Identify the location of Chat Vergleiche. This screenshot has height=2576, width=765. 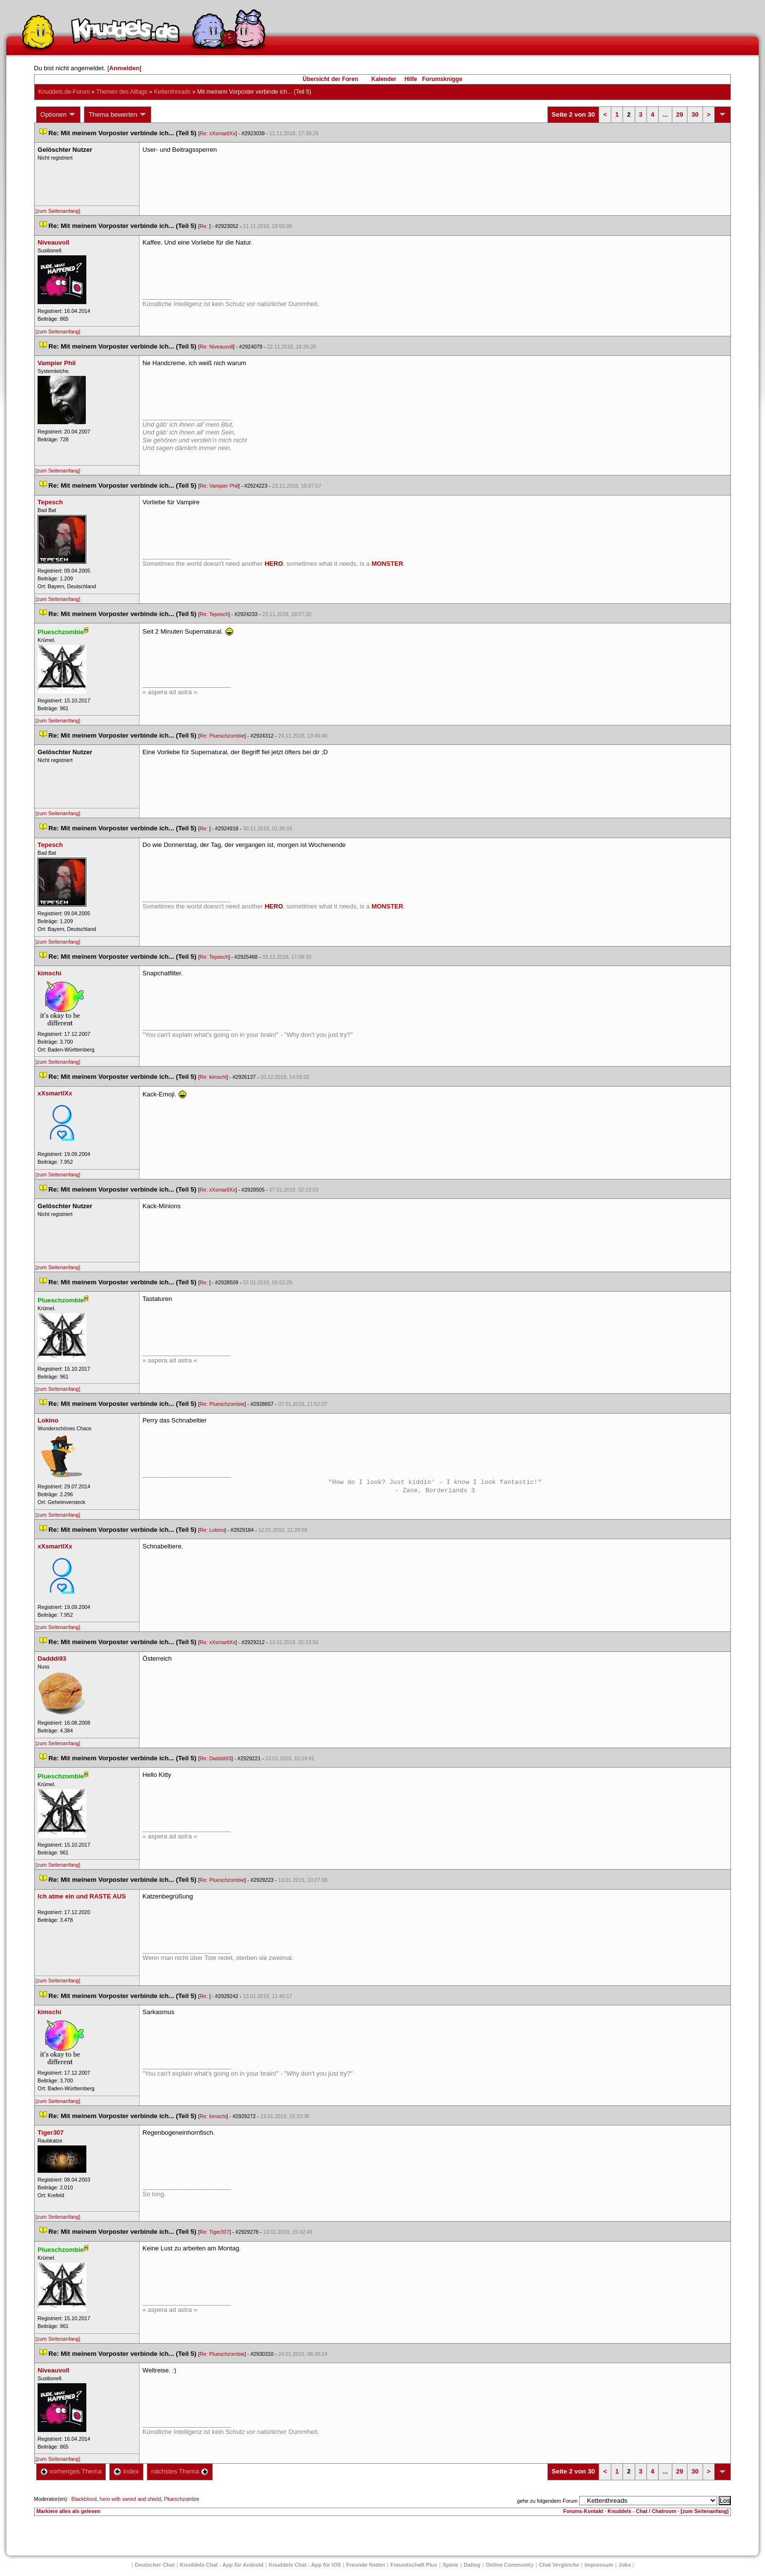
(559, 2565).